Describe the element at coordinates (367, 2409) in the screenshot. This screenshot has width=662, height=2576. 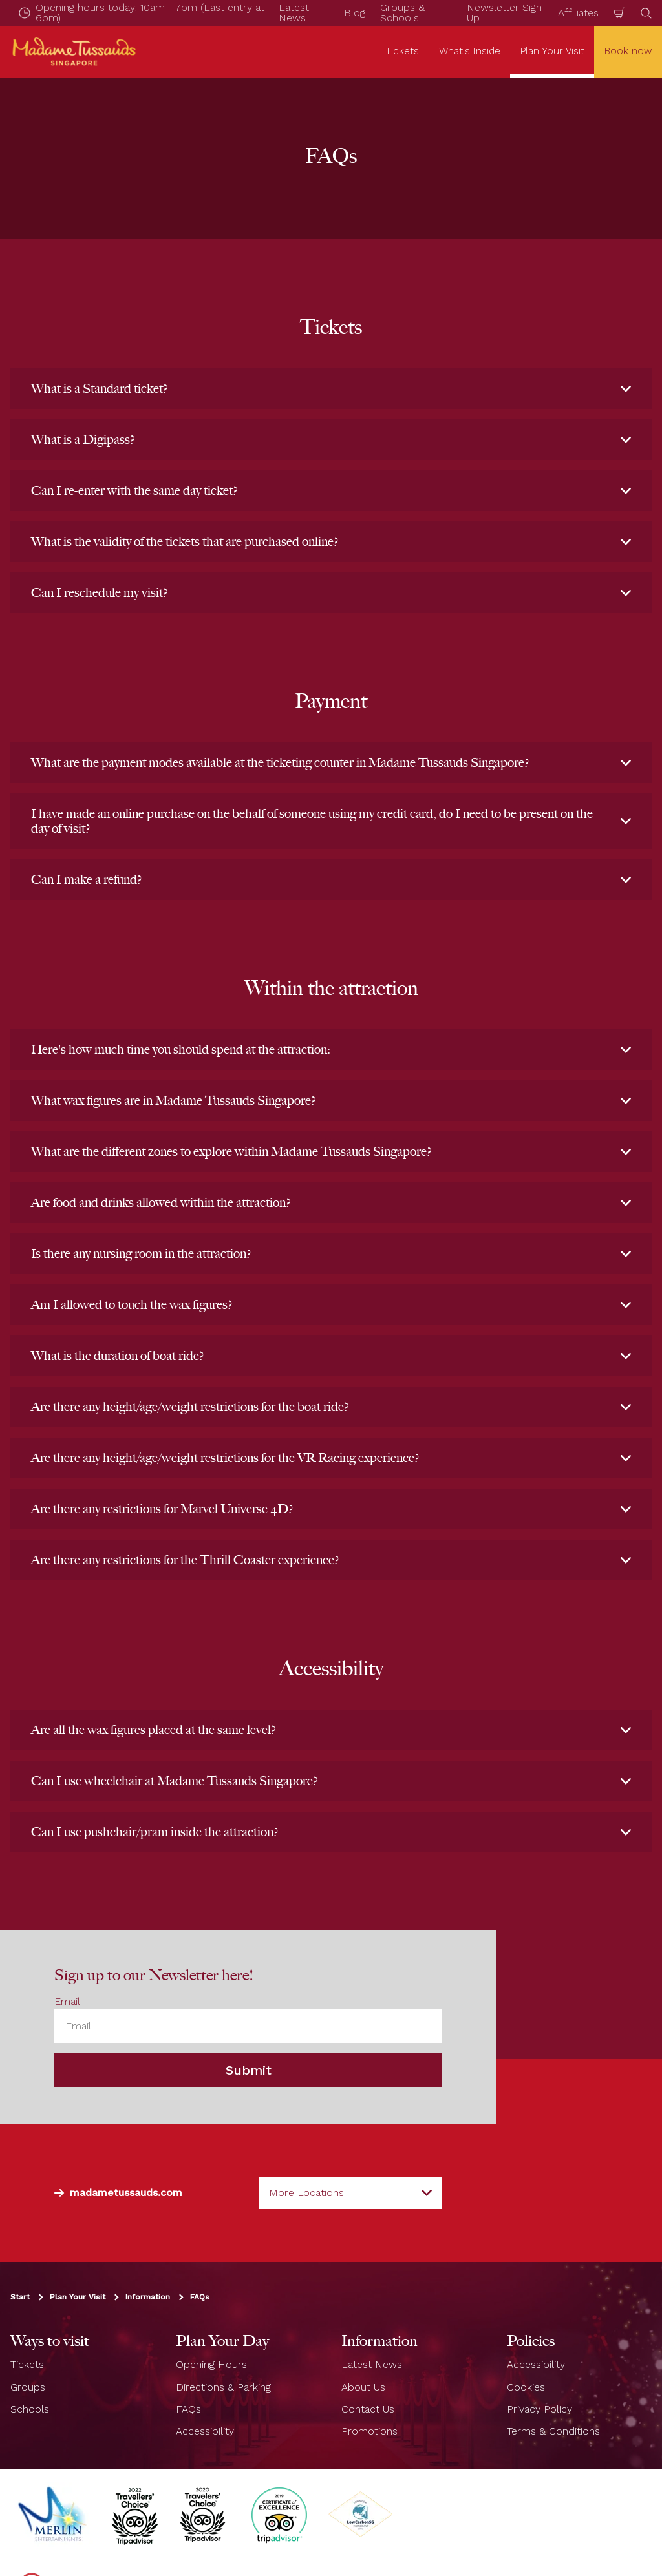
I see `Contact Us` at that location.